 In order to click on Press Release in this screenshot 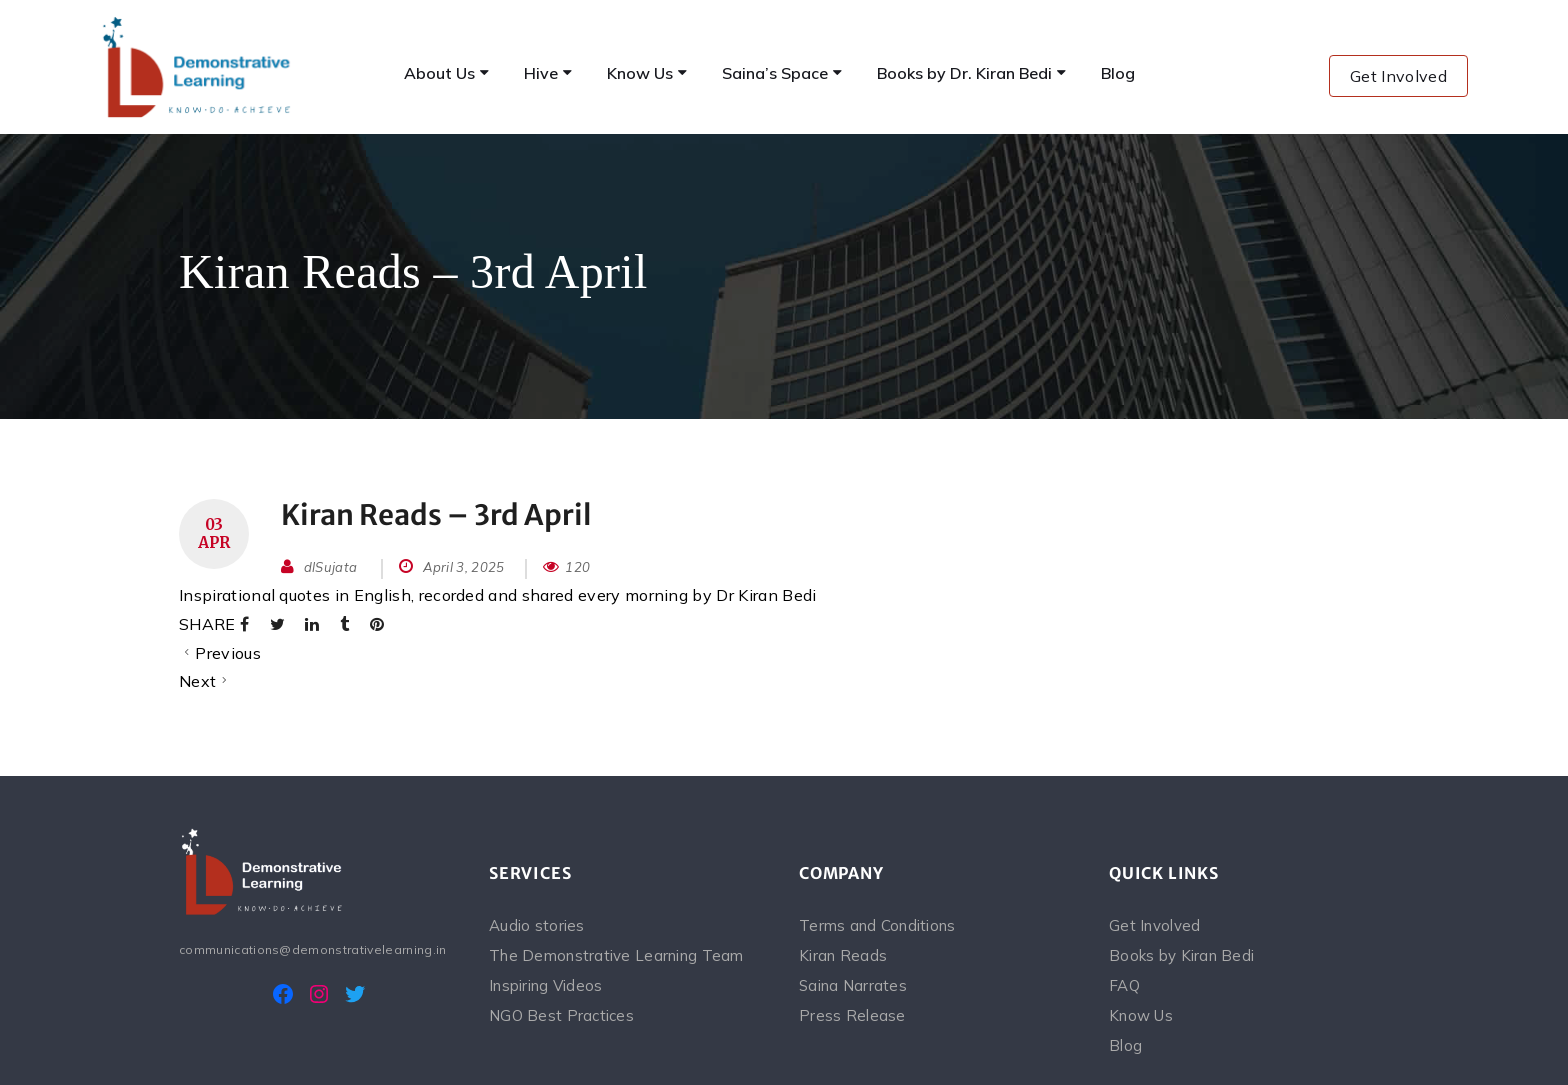, I will do `click(852, 1015)`.